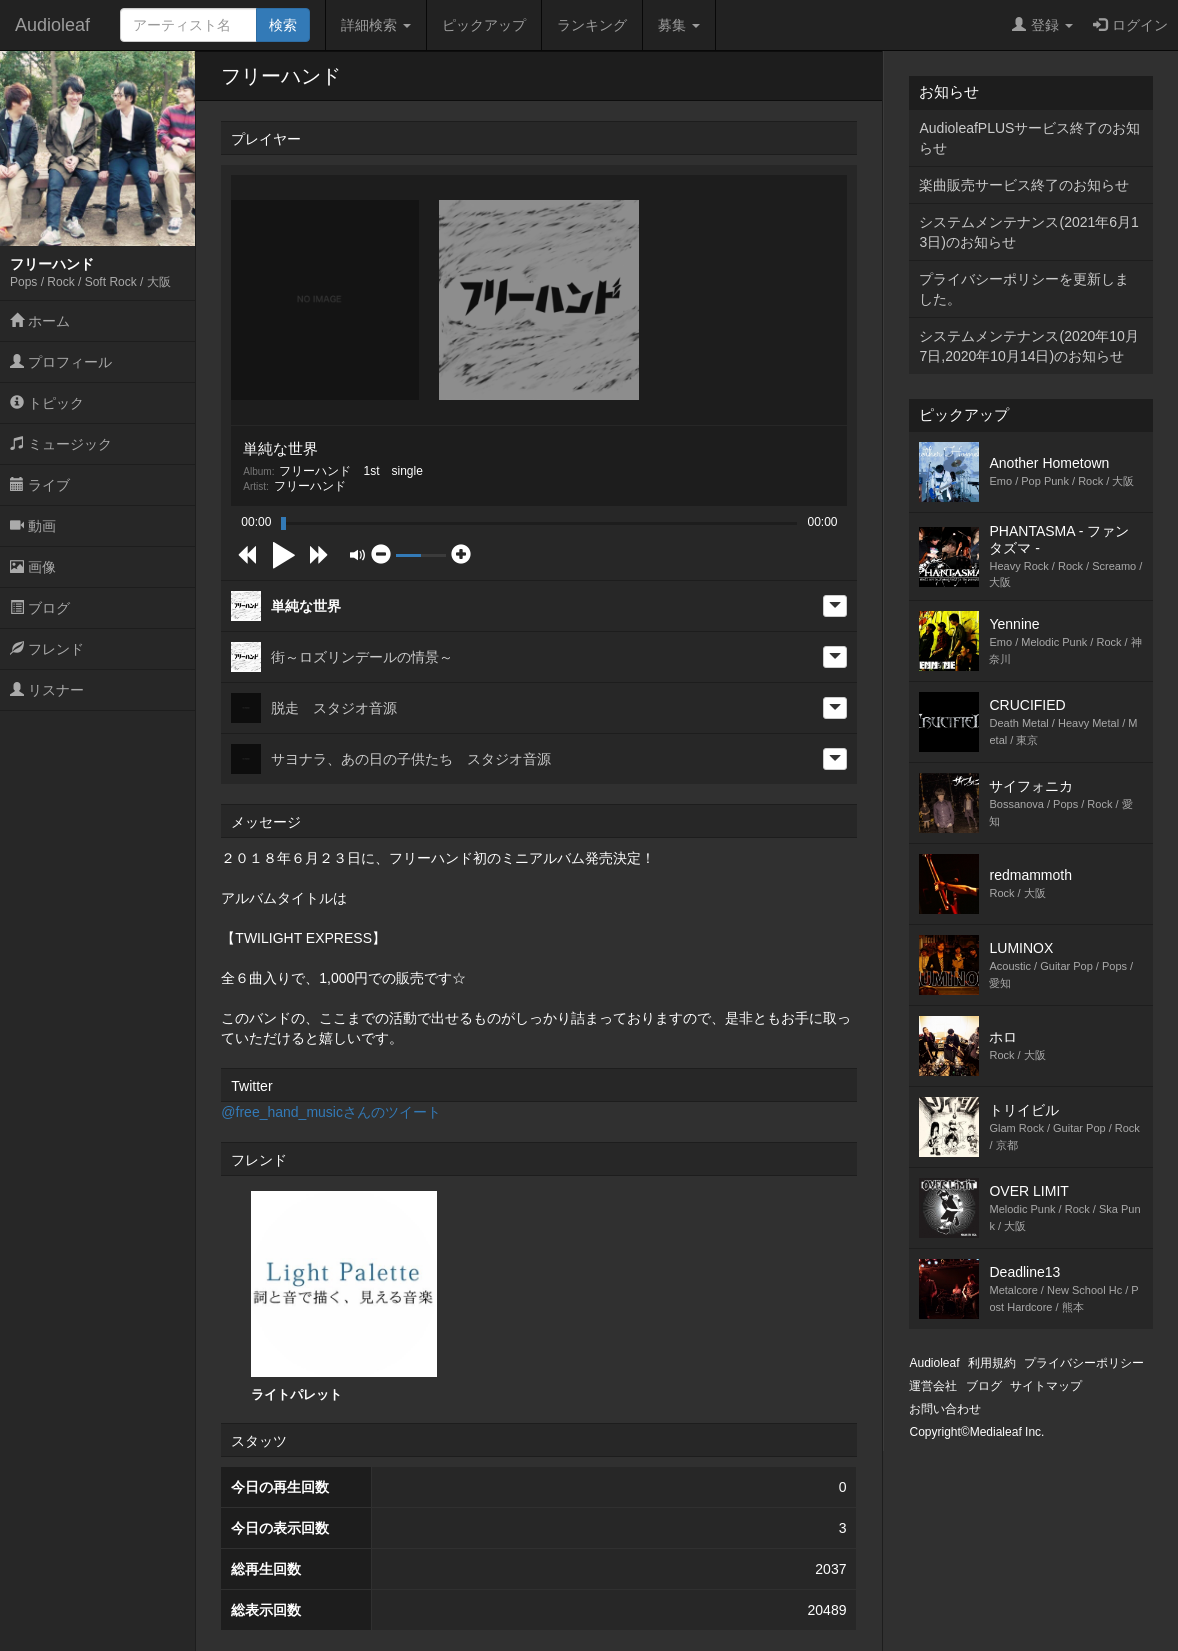 Image resolution: width=1178 pixels, height=1651 pixels. I want to click on お問い合わせ, so click(945, 1409).